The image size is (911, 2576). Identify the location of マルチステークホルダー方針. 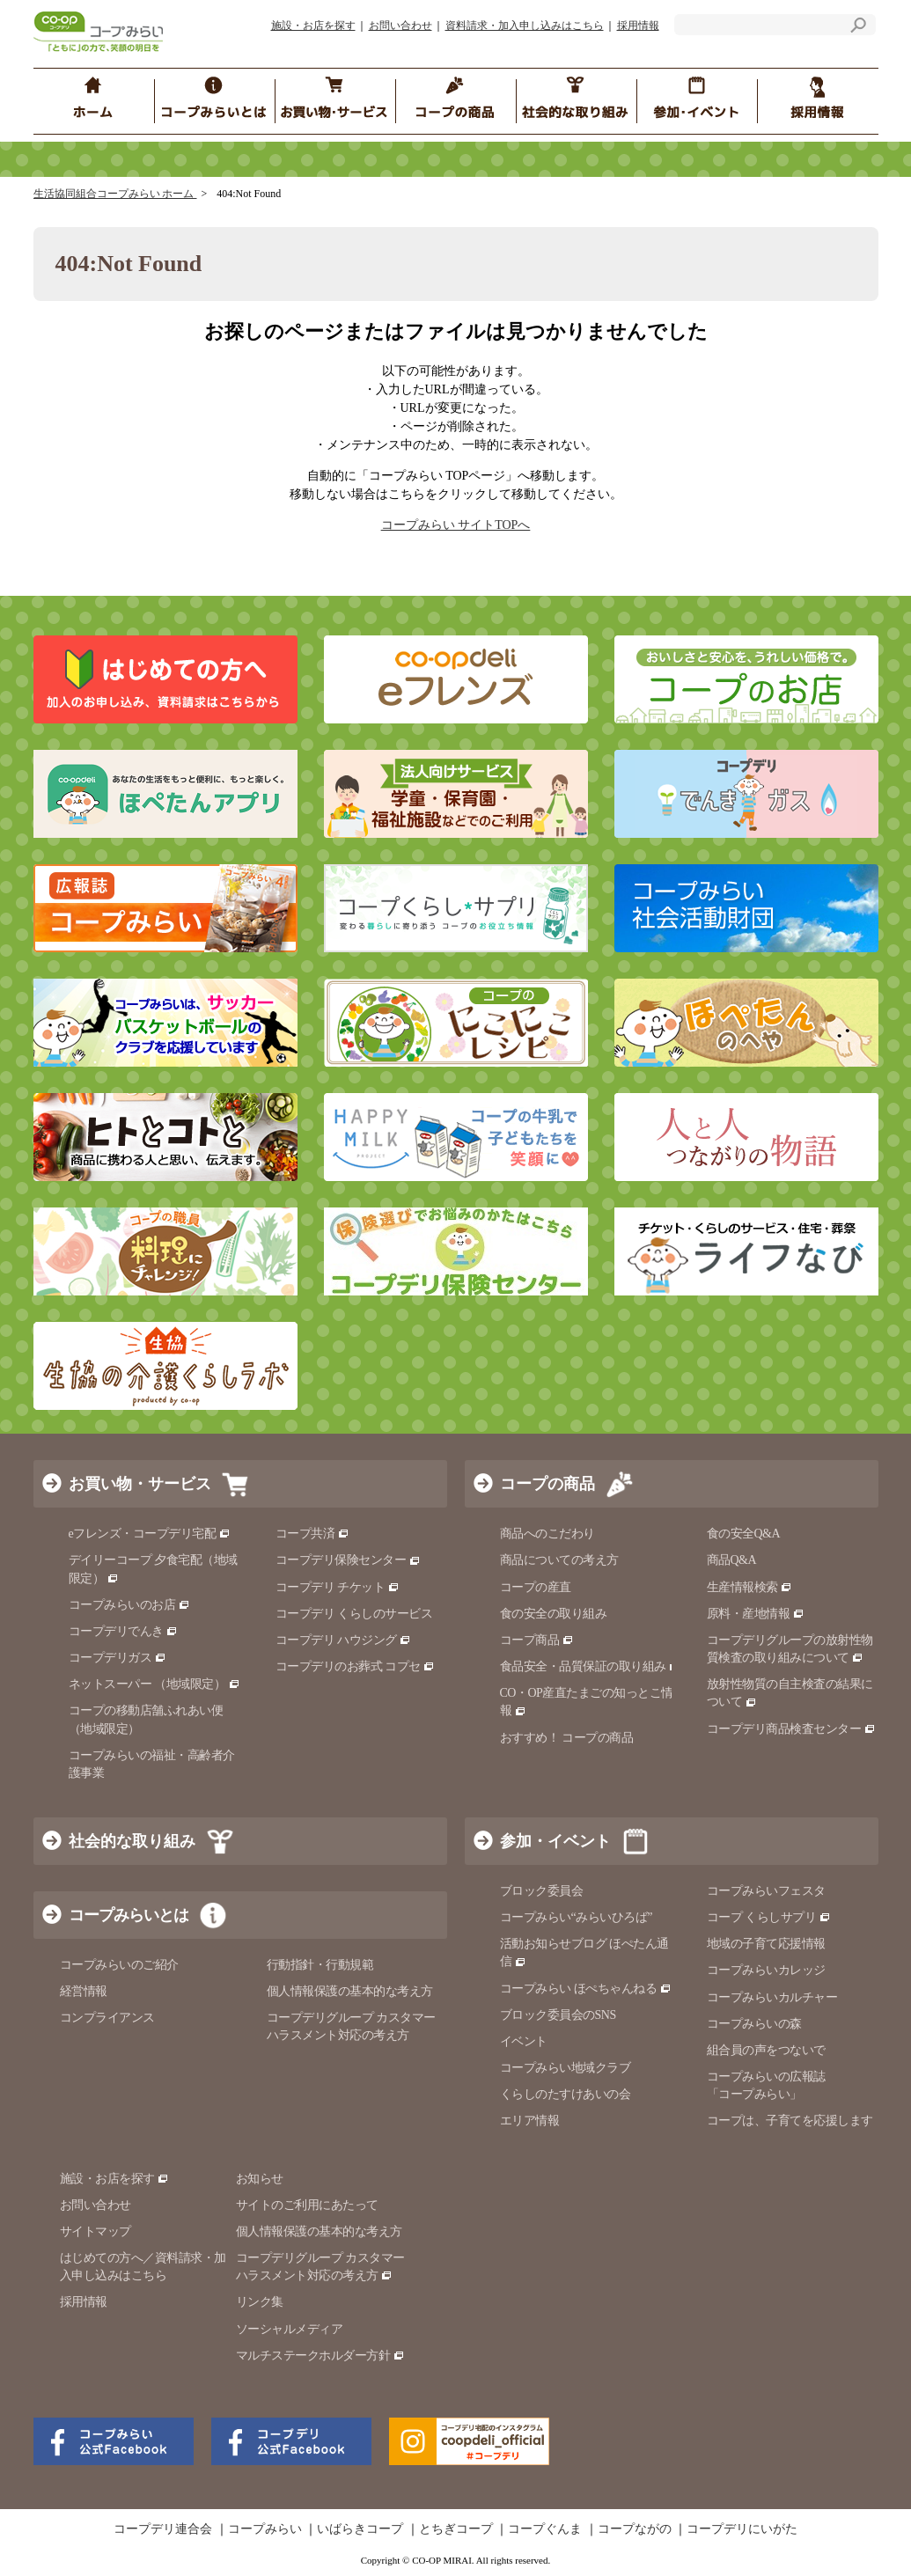
(320, 2355).